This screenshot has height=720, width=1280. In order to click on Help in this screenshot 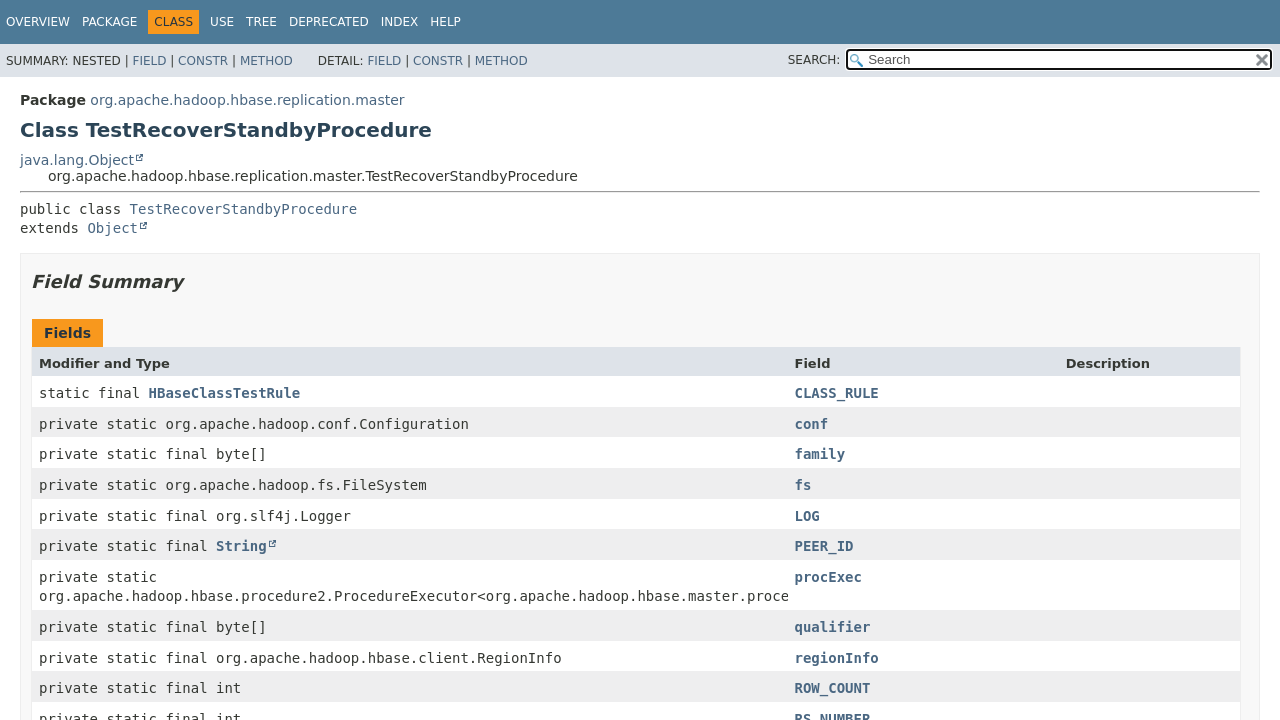, I will do `click(445, 22)`.